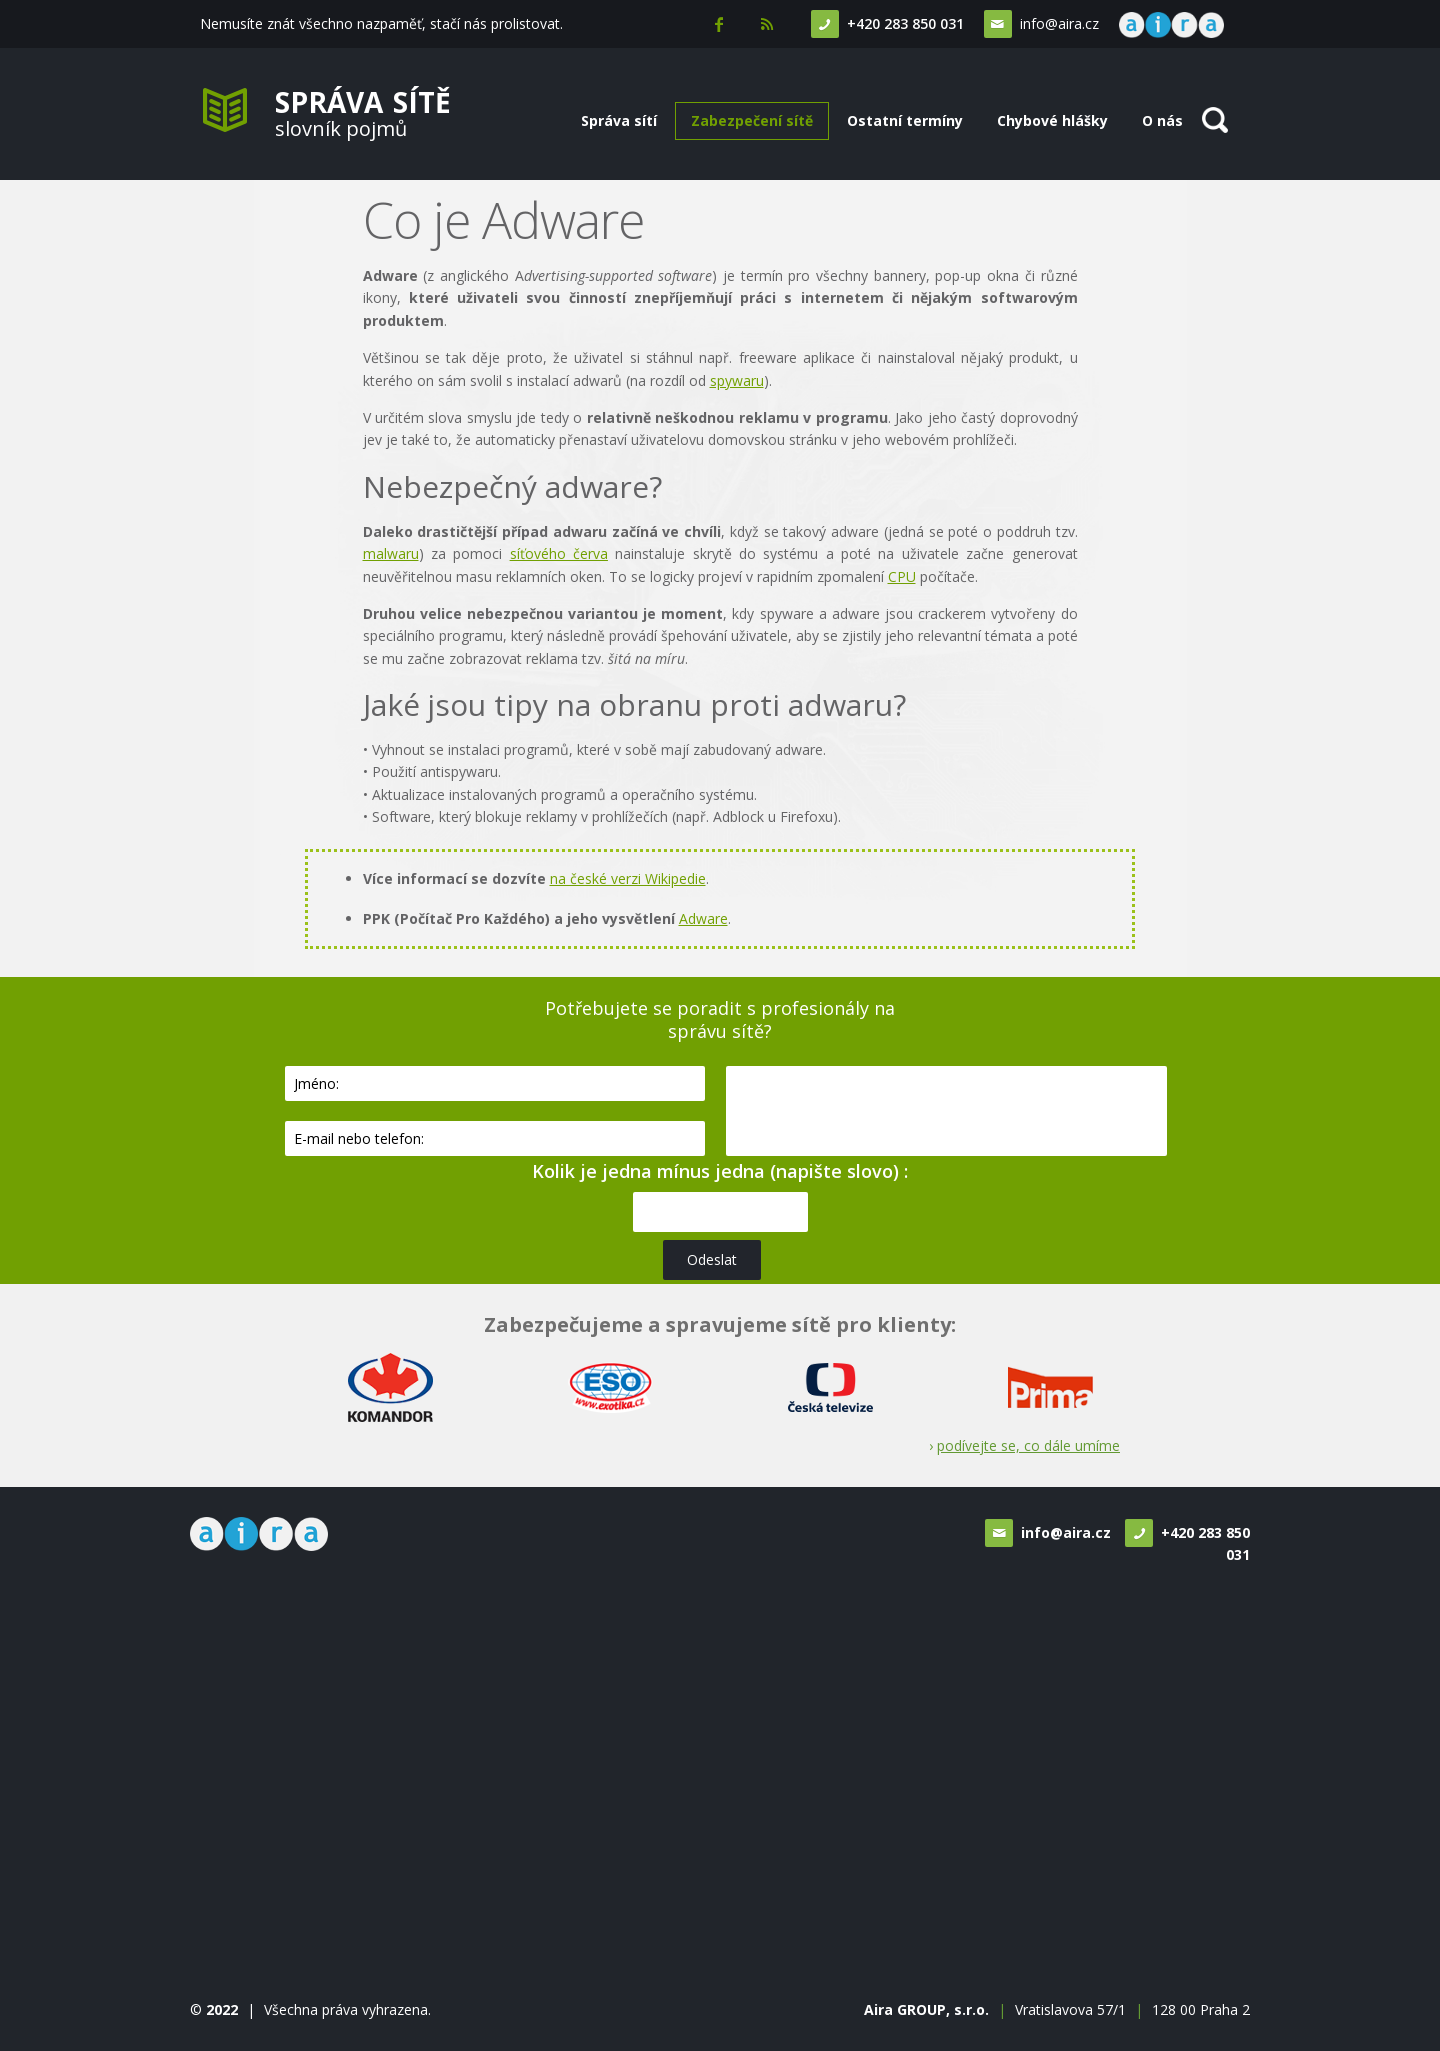 The width and height of the screenshot is (1440, 2051). What do you see at coordinates (737, 380) in the screenshot?
I see `spywaru` at bounding box center [737, 380].